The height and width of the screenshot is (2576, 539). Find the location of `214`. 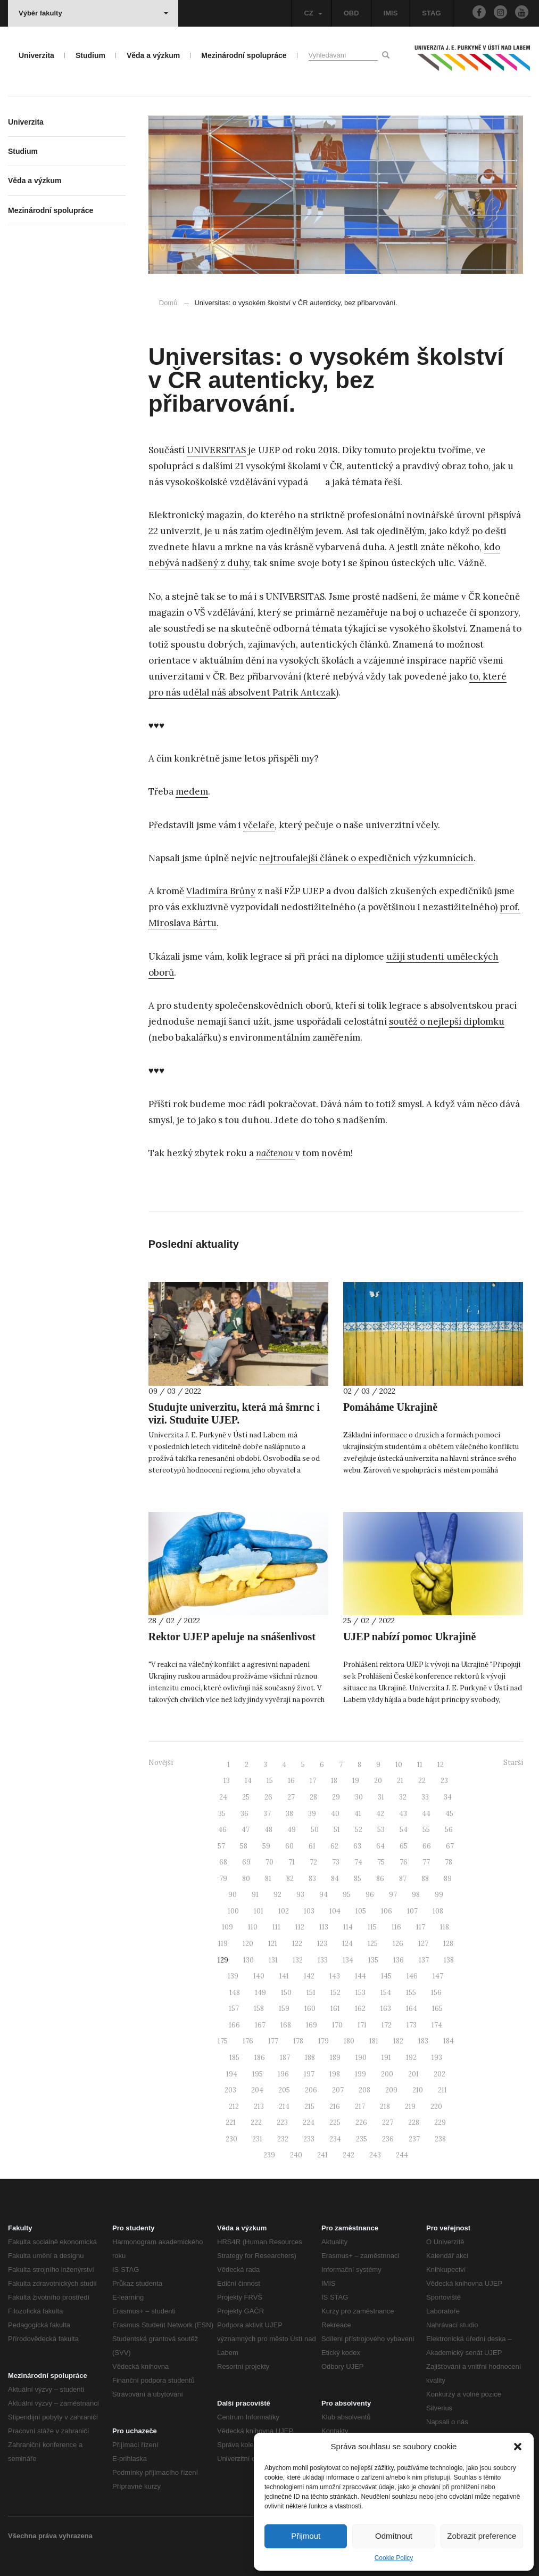

214 is located at coordinates (284, 2106).